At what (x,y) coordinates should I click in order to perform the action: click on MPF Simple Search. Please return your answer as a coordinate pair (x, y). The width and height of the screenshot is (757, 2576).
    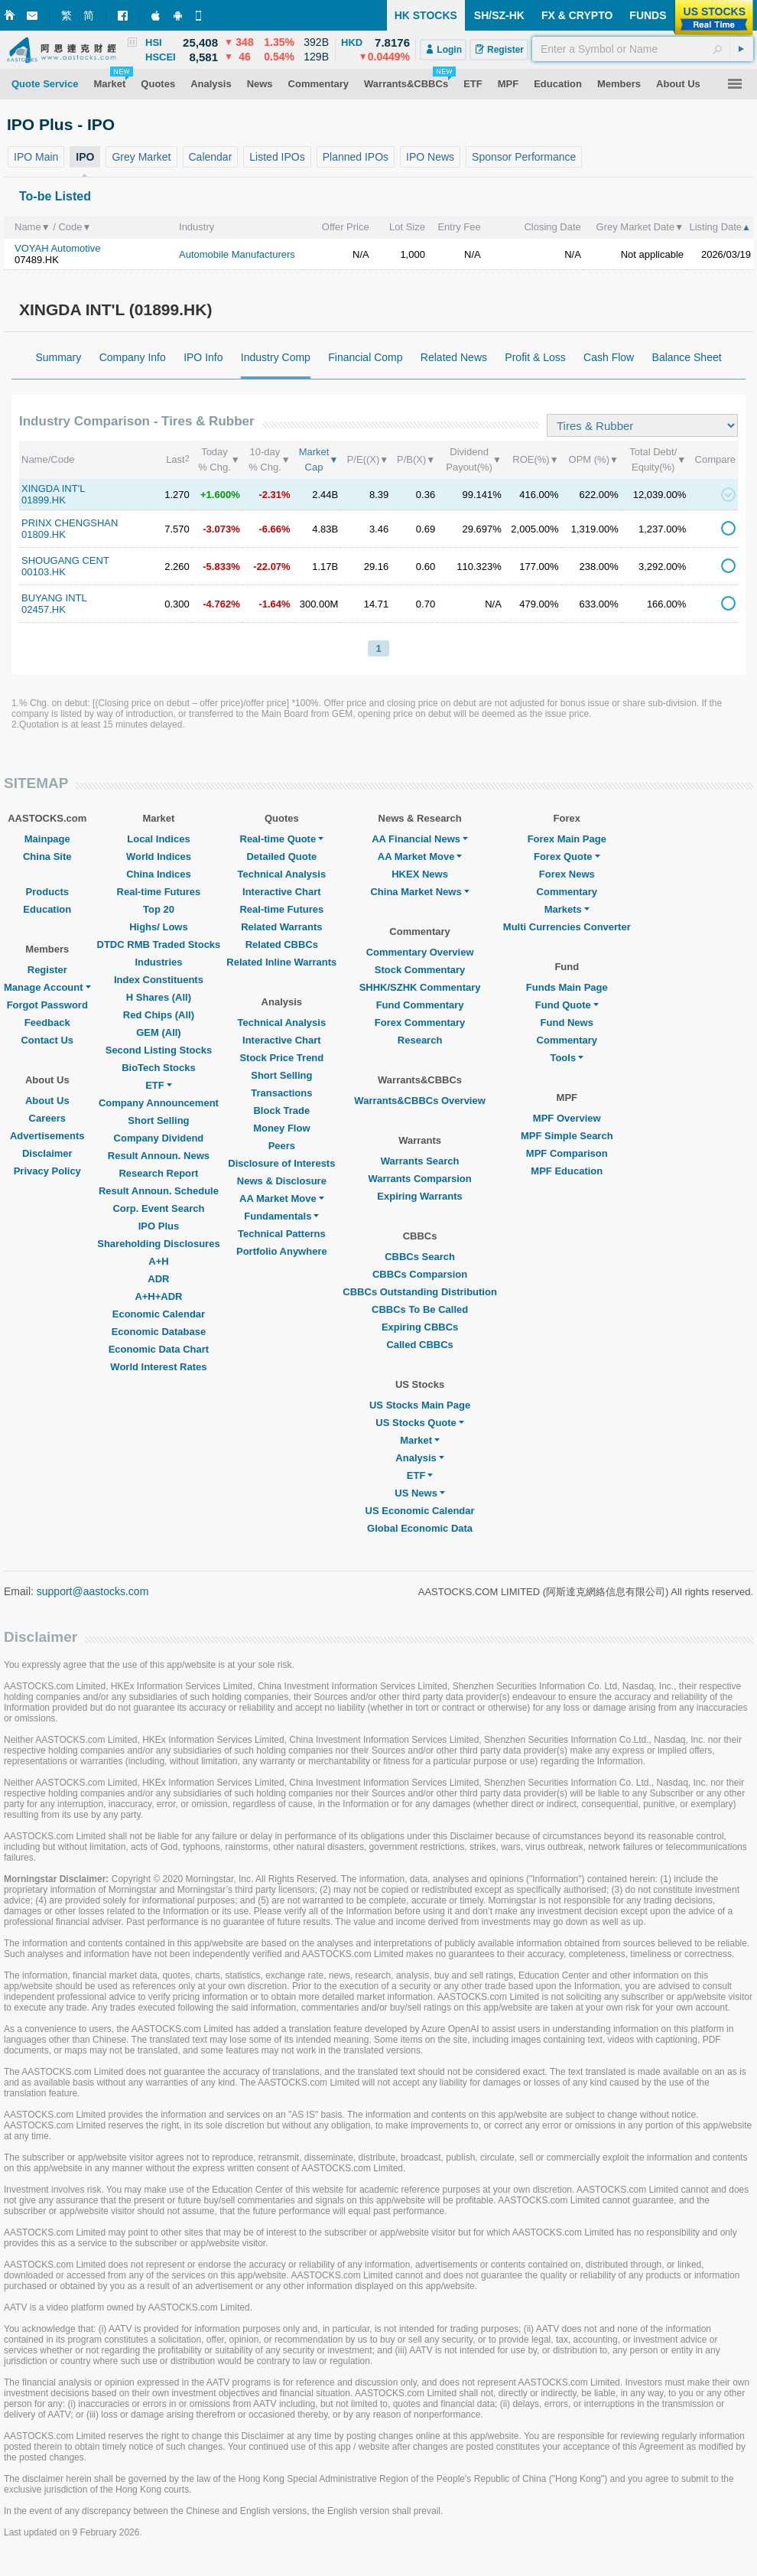
    Looking at the image, I should click on (567, 1135).